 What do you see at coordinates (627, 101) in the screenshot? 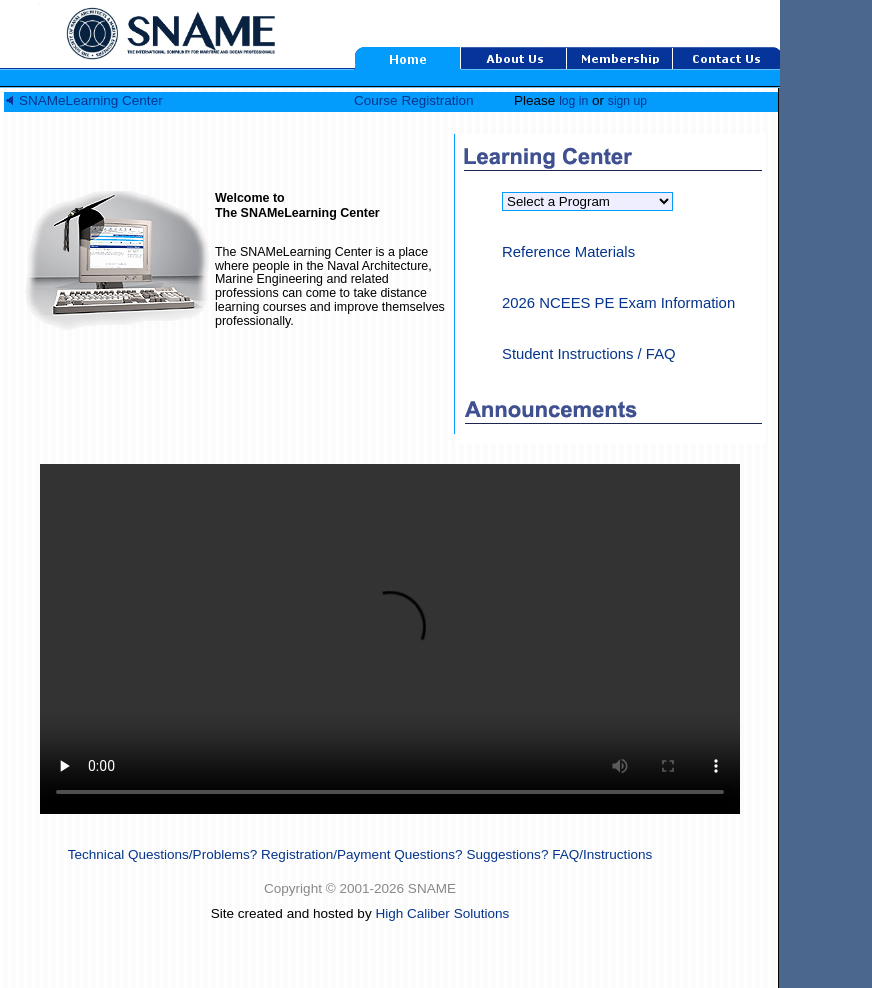
I see `sign up` at bounding box center [627, 101].